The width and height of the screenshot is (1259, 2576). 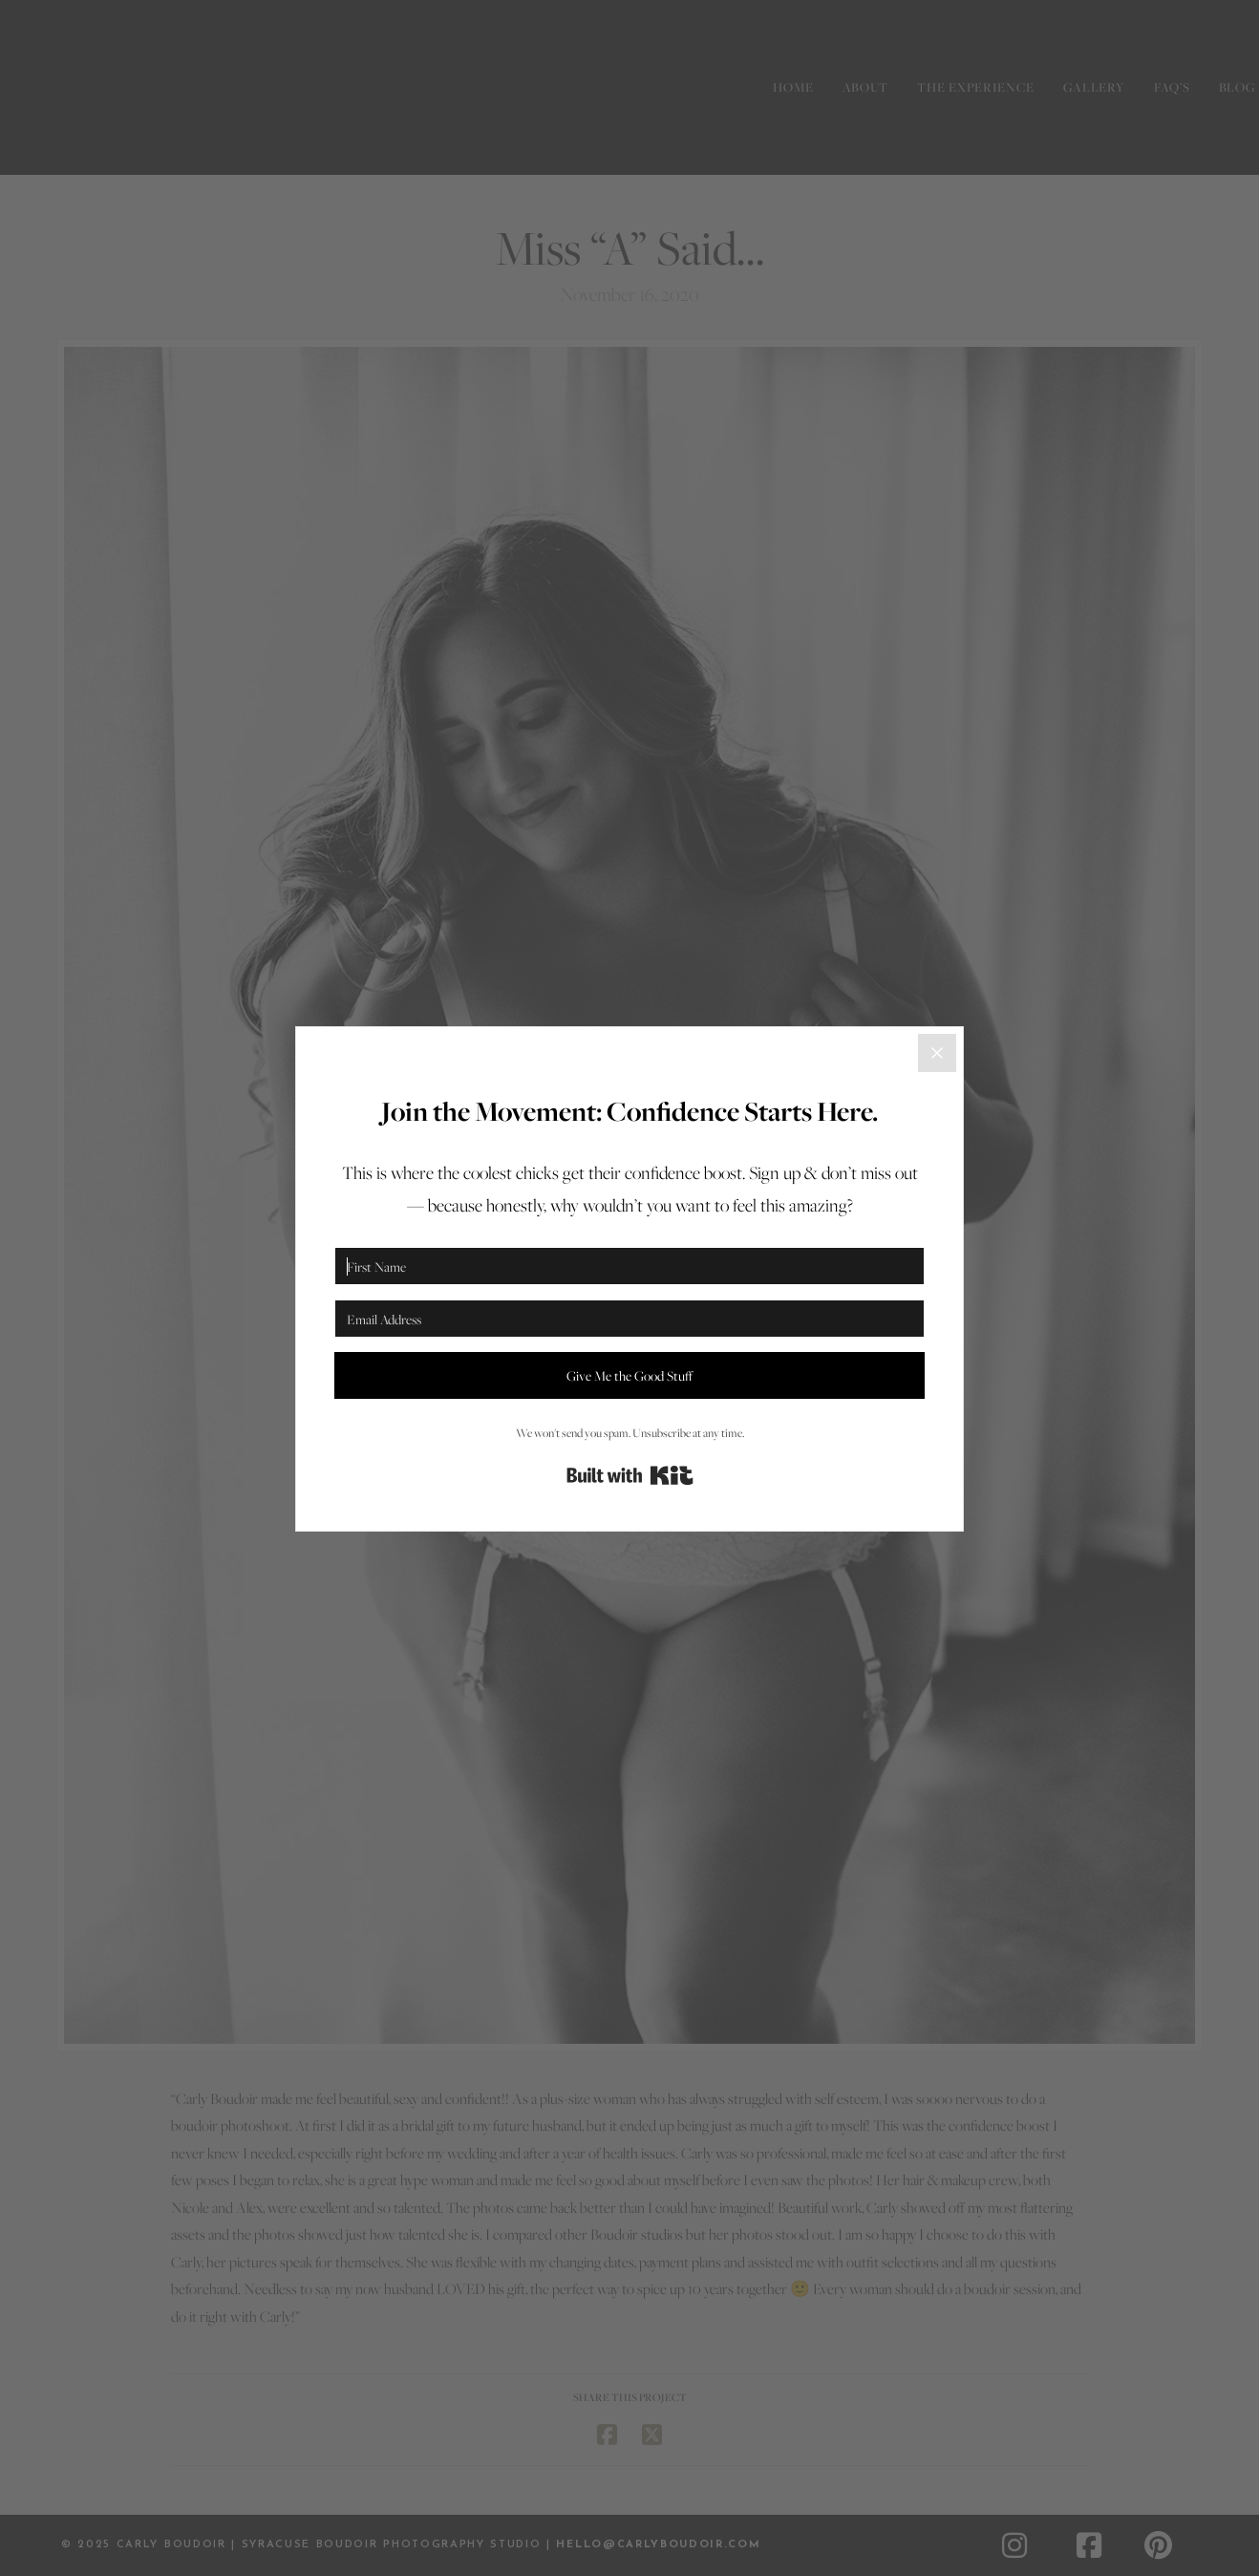 I want to click on [Email Address], so click(x=629, y=1318).